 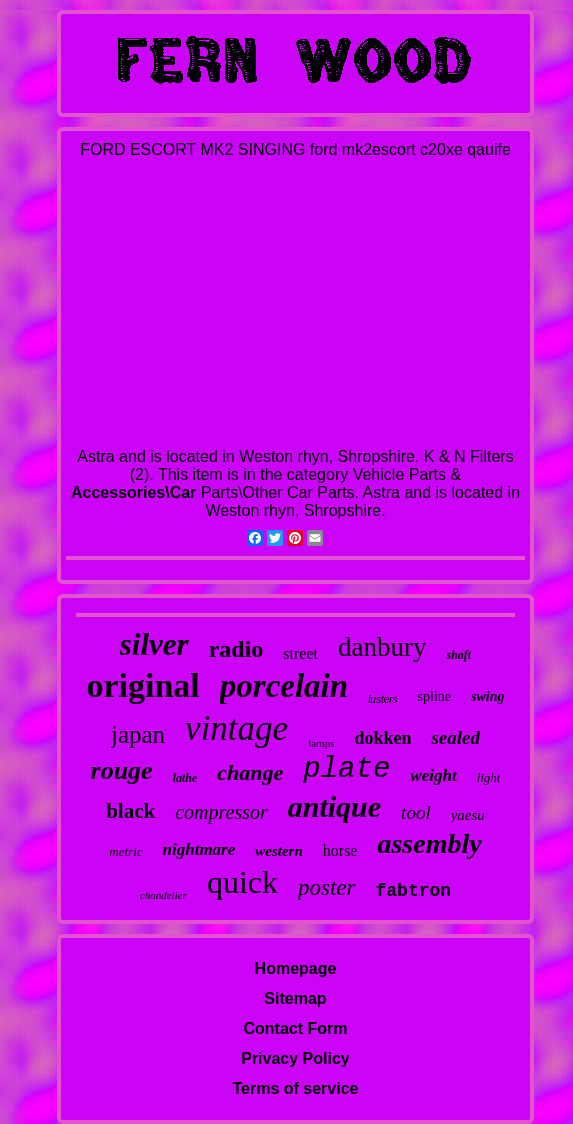 What do you see at coordinates (321, 743) in the screenshot?
I see `lamps` at bounding box center [321, 743].